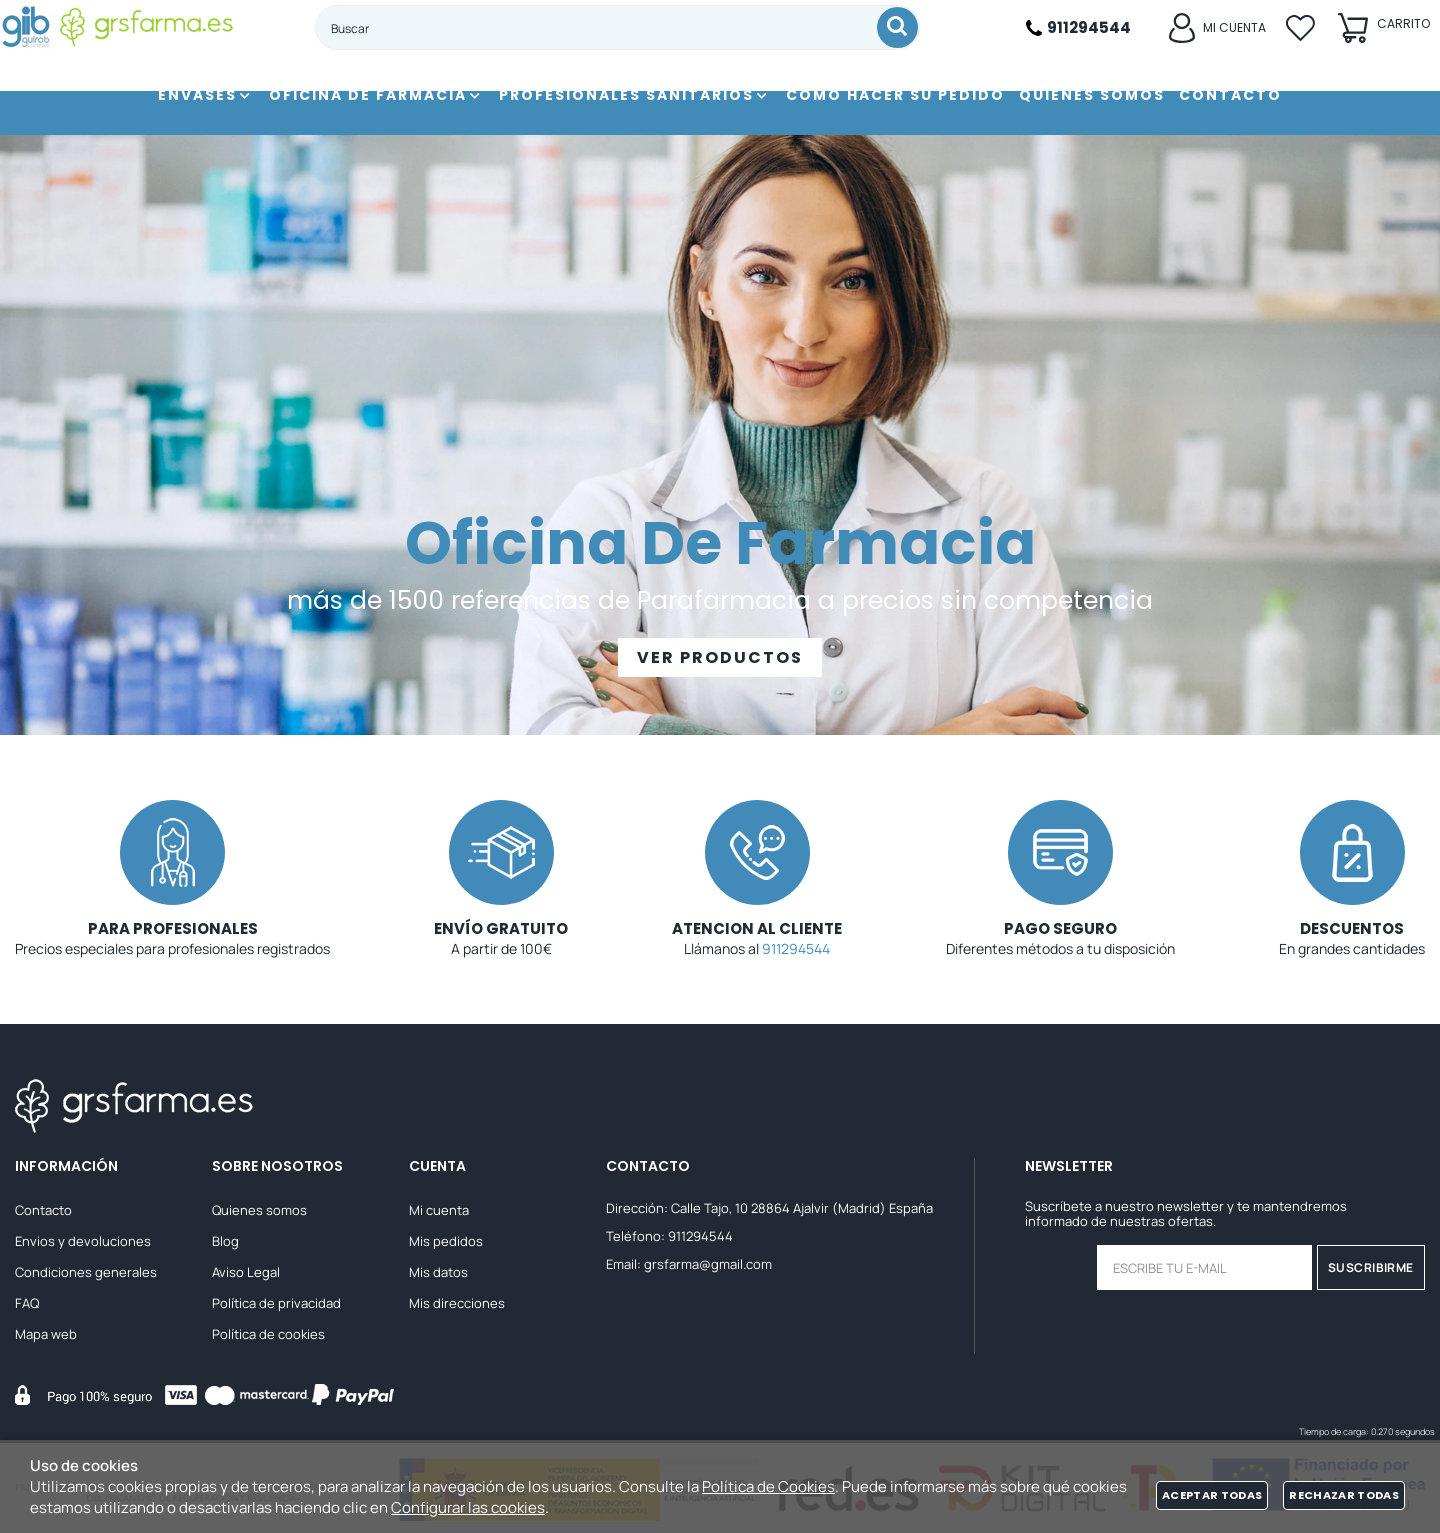 The height and width of the screenshot is (1533, 1440). Describe the element at coordinates (439, 1210) in the screenshot. I see `Mi cuenta` at that location.